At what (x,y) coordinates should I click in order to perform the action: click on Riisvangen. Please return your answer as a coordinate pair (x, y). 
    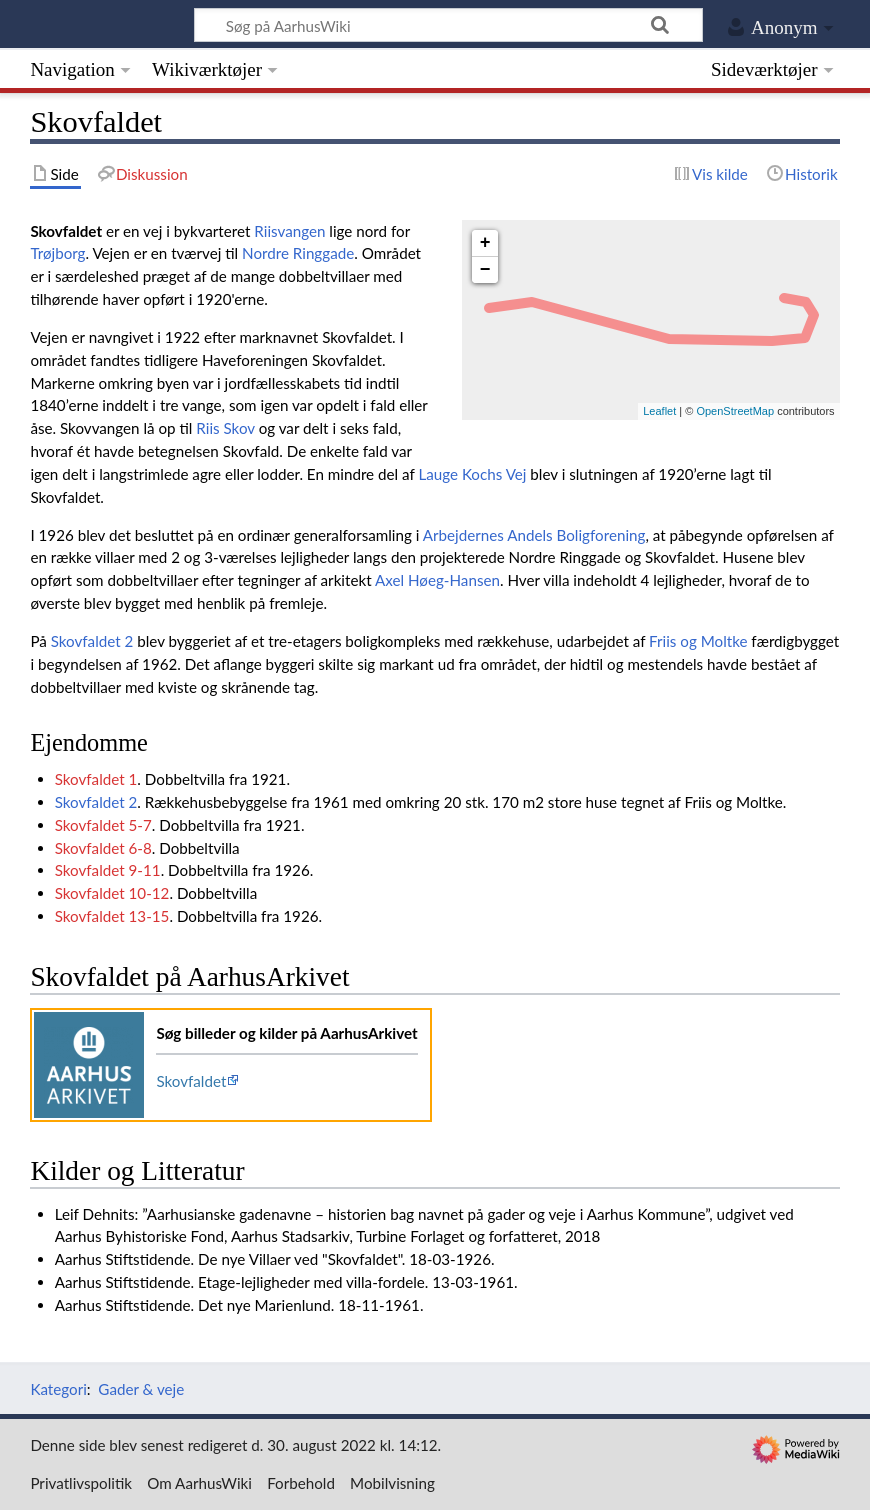
    Looking at the image, I should click on (289, 231).